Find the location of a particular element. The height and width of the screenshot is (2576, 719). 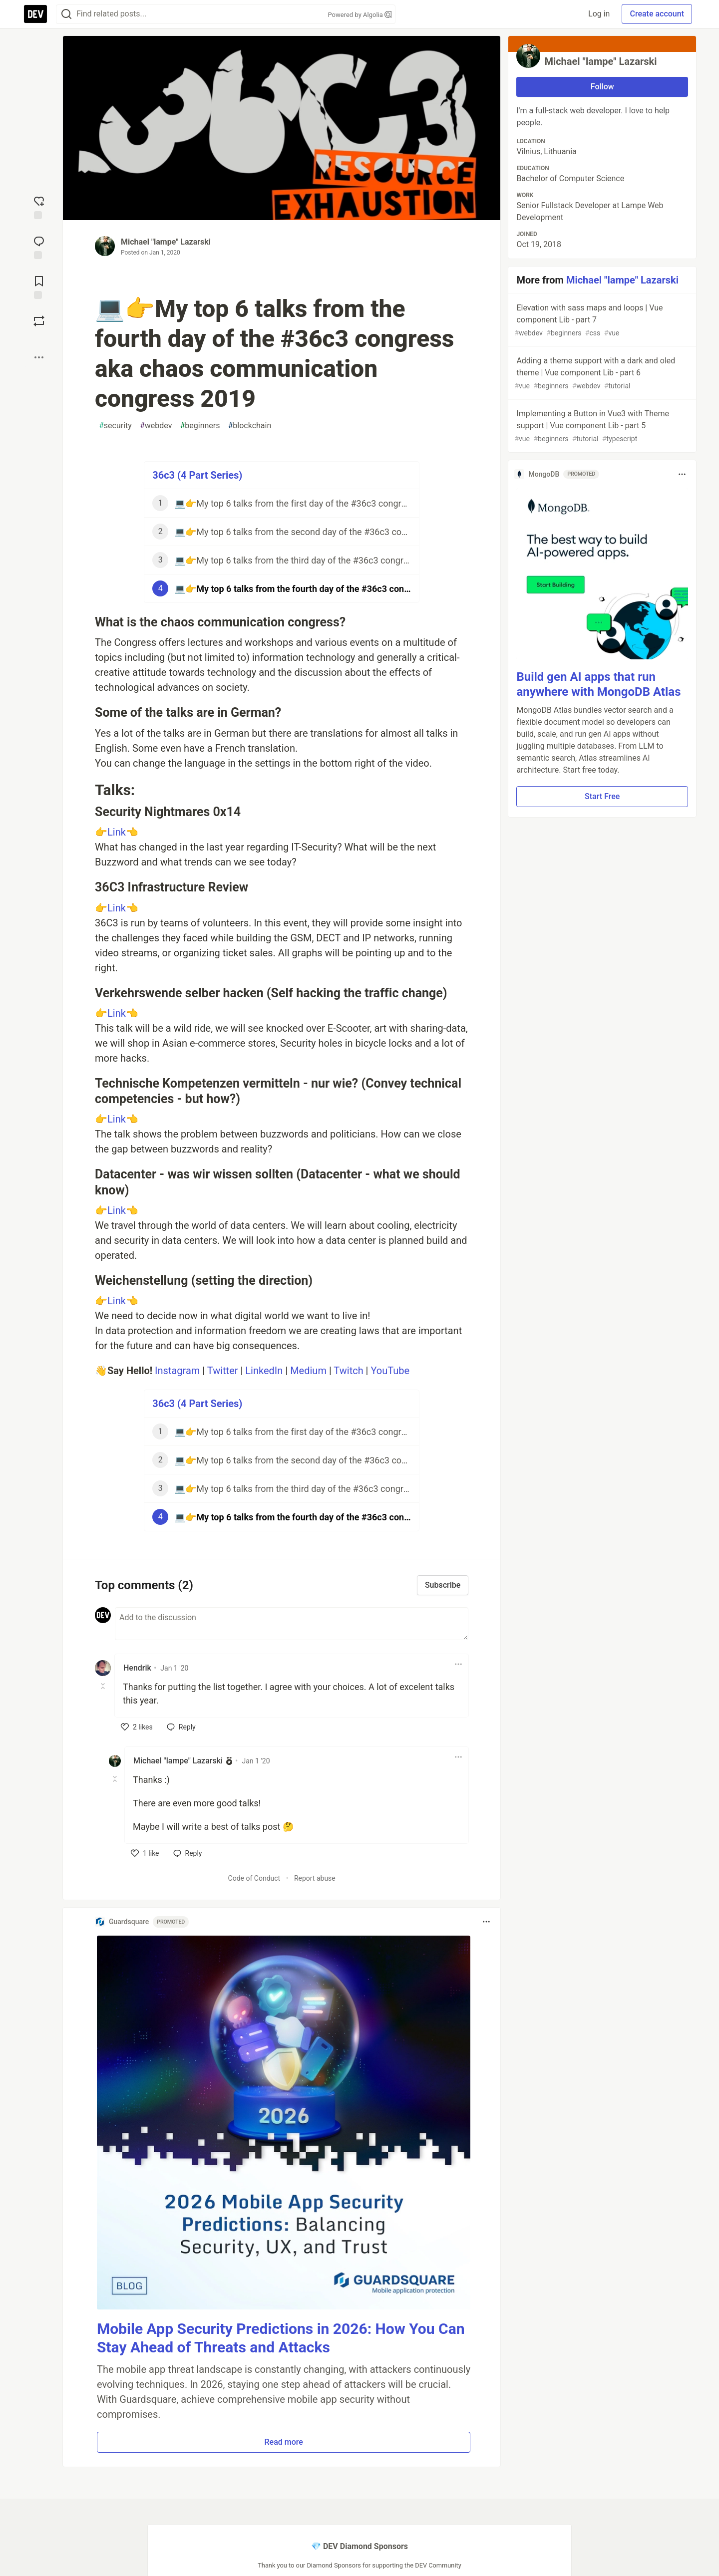

Read more [button] is located at coordinates (284, 2442).